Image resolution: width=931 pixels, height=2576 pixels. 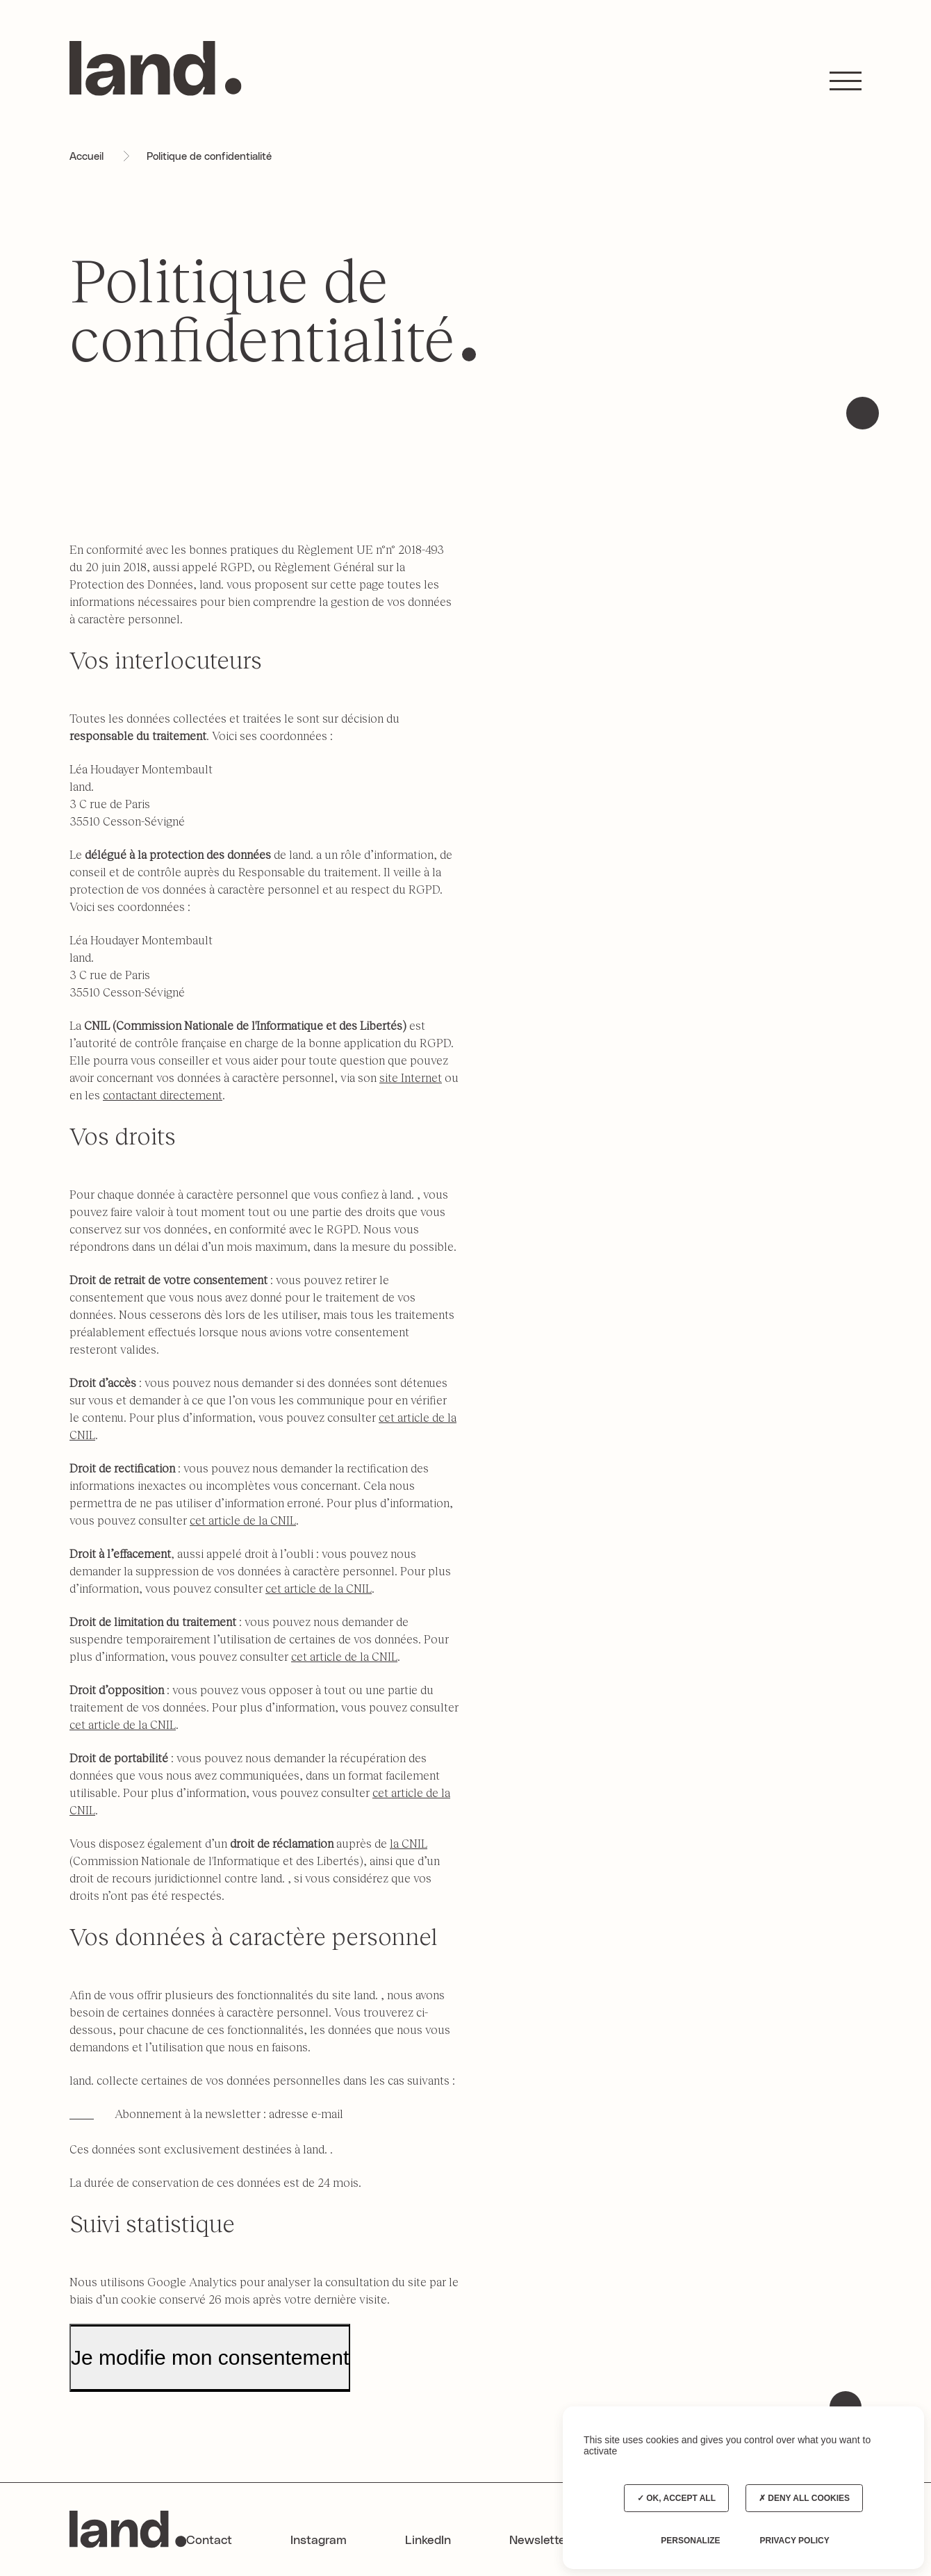 I want to click on OK, accept all, so click(x=676, y=2498).